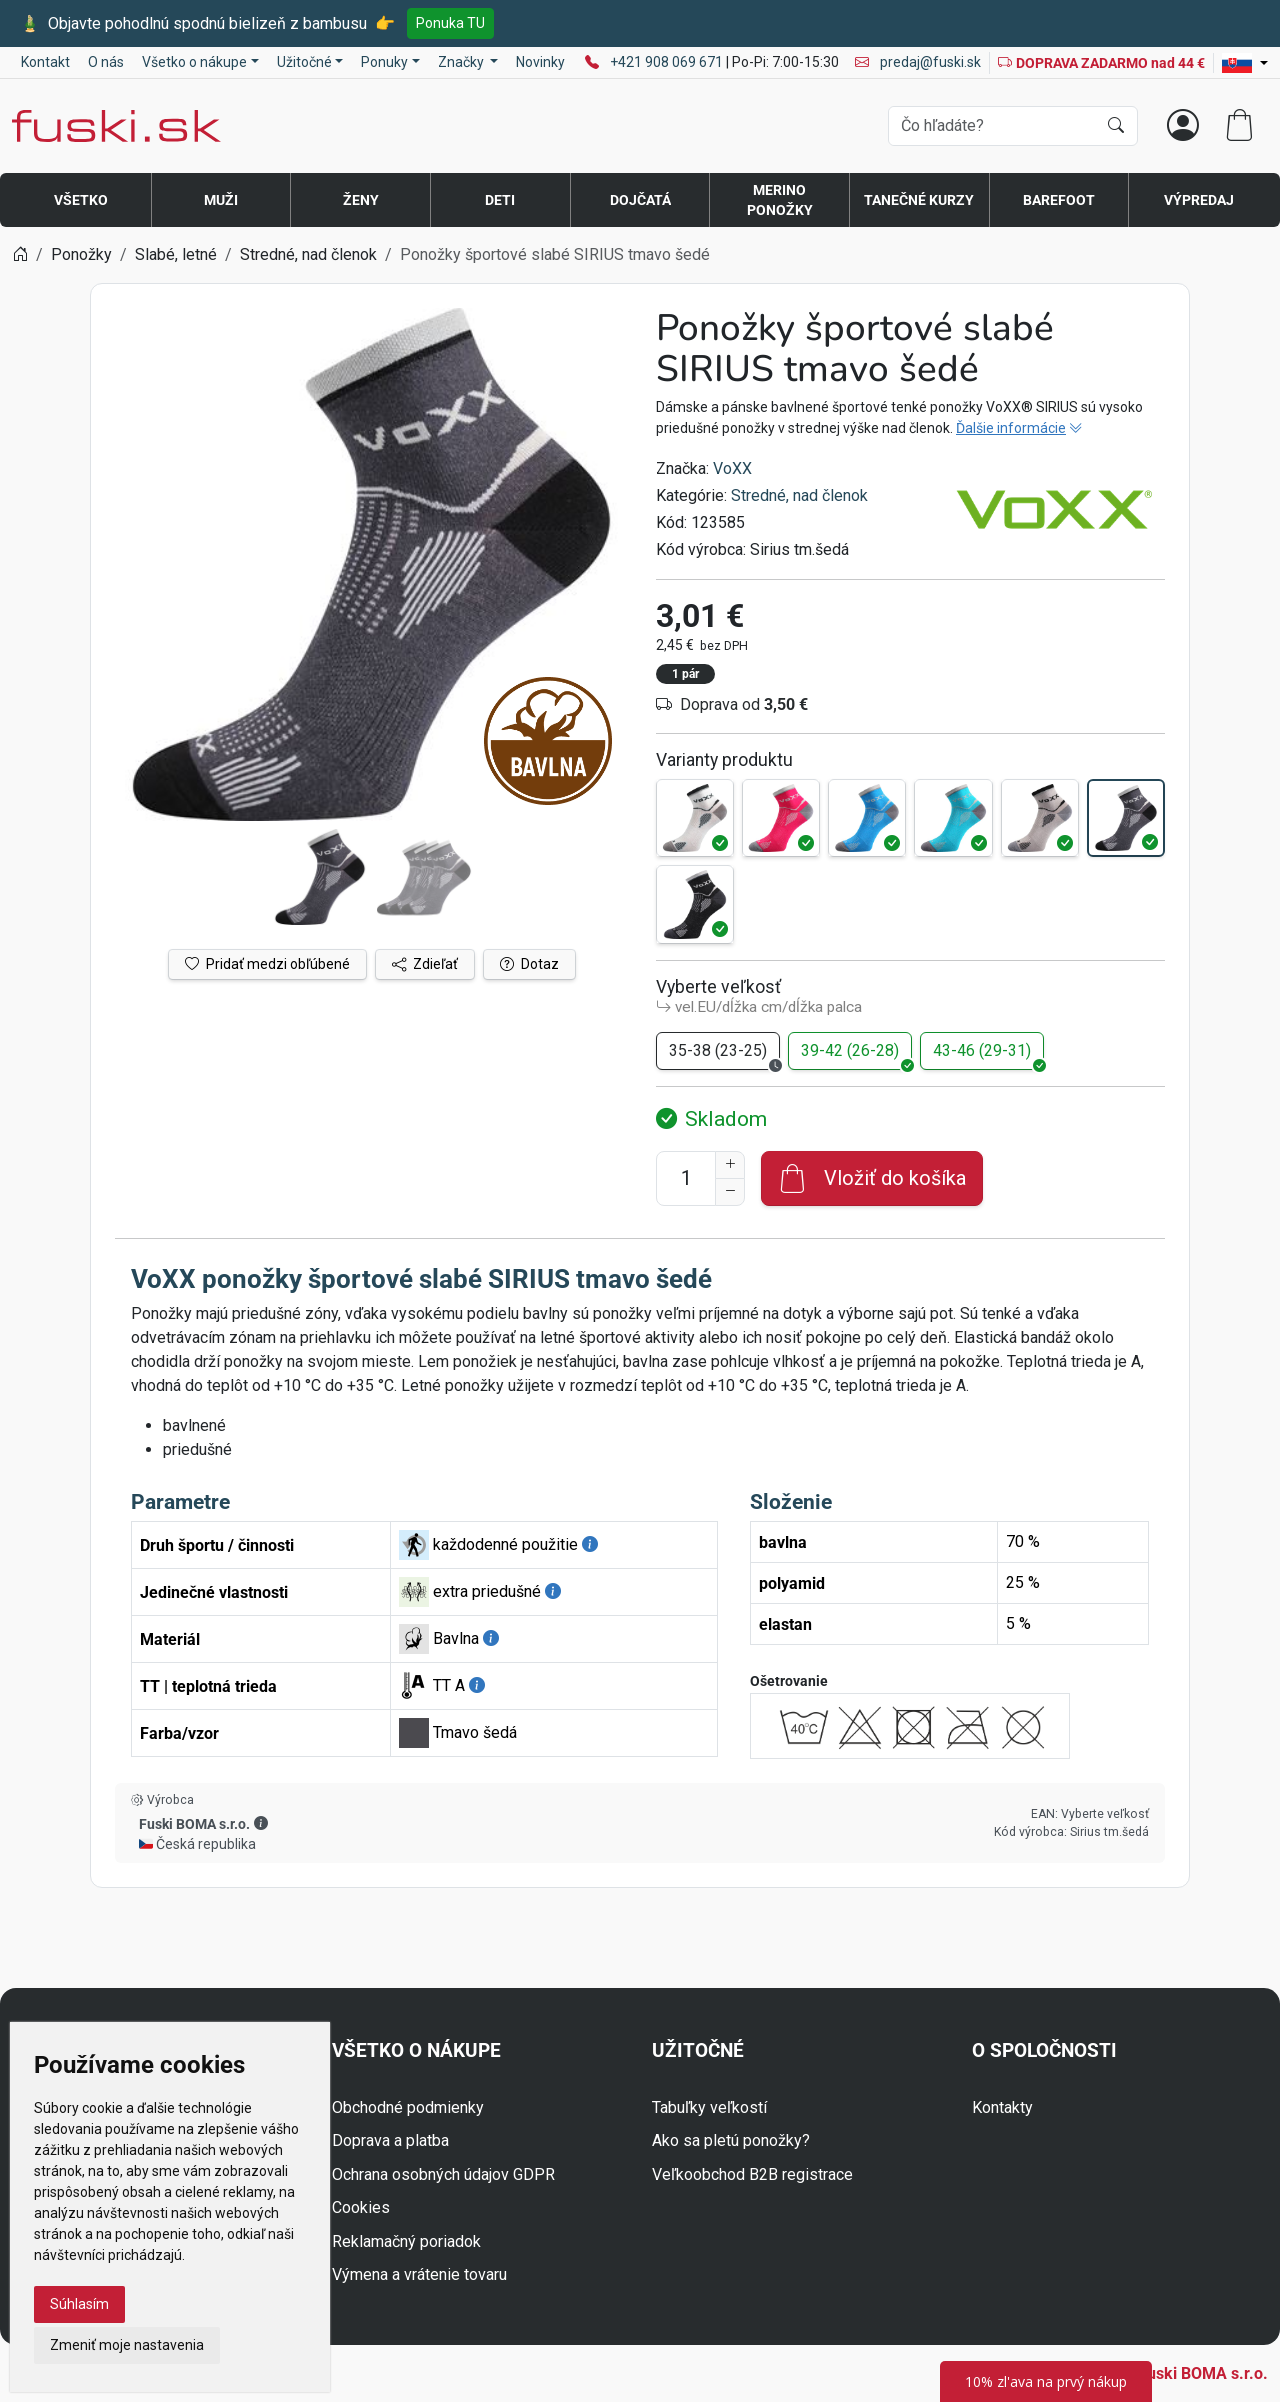 This screenshot has width=1280, height=2402. Describe the element at coordinates (686, 1178) in the screenshot. I see `[Číslo na pridanie do košíka]` at that location.